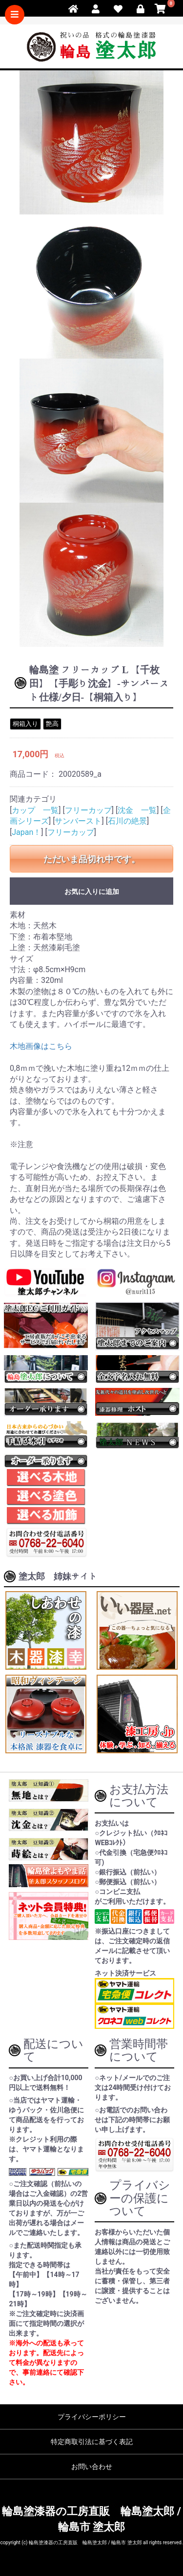 This screenshot has height=2576, width=183. What do you see at coordinates (26, 832) in the screenshot?
I see `Japan！` at bounding box center [26, 832].